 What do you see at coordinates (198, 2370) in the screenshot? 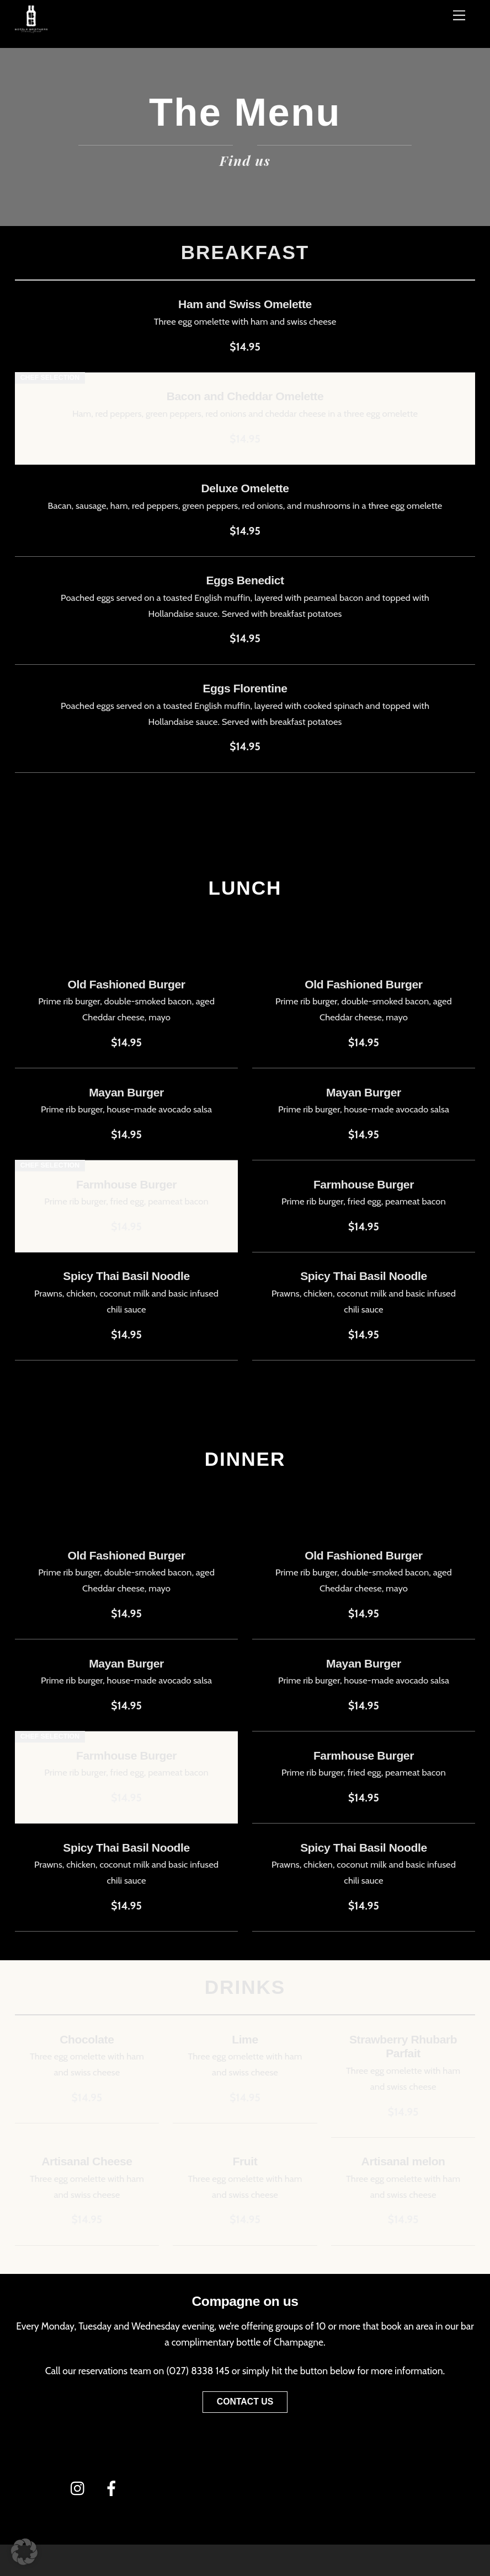
I see `(027) 8338 145` at bounding box center [198, 2370].